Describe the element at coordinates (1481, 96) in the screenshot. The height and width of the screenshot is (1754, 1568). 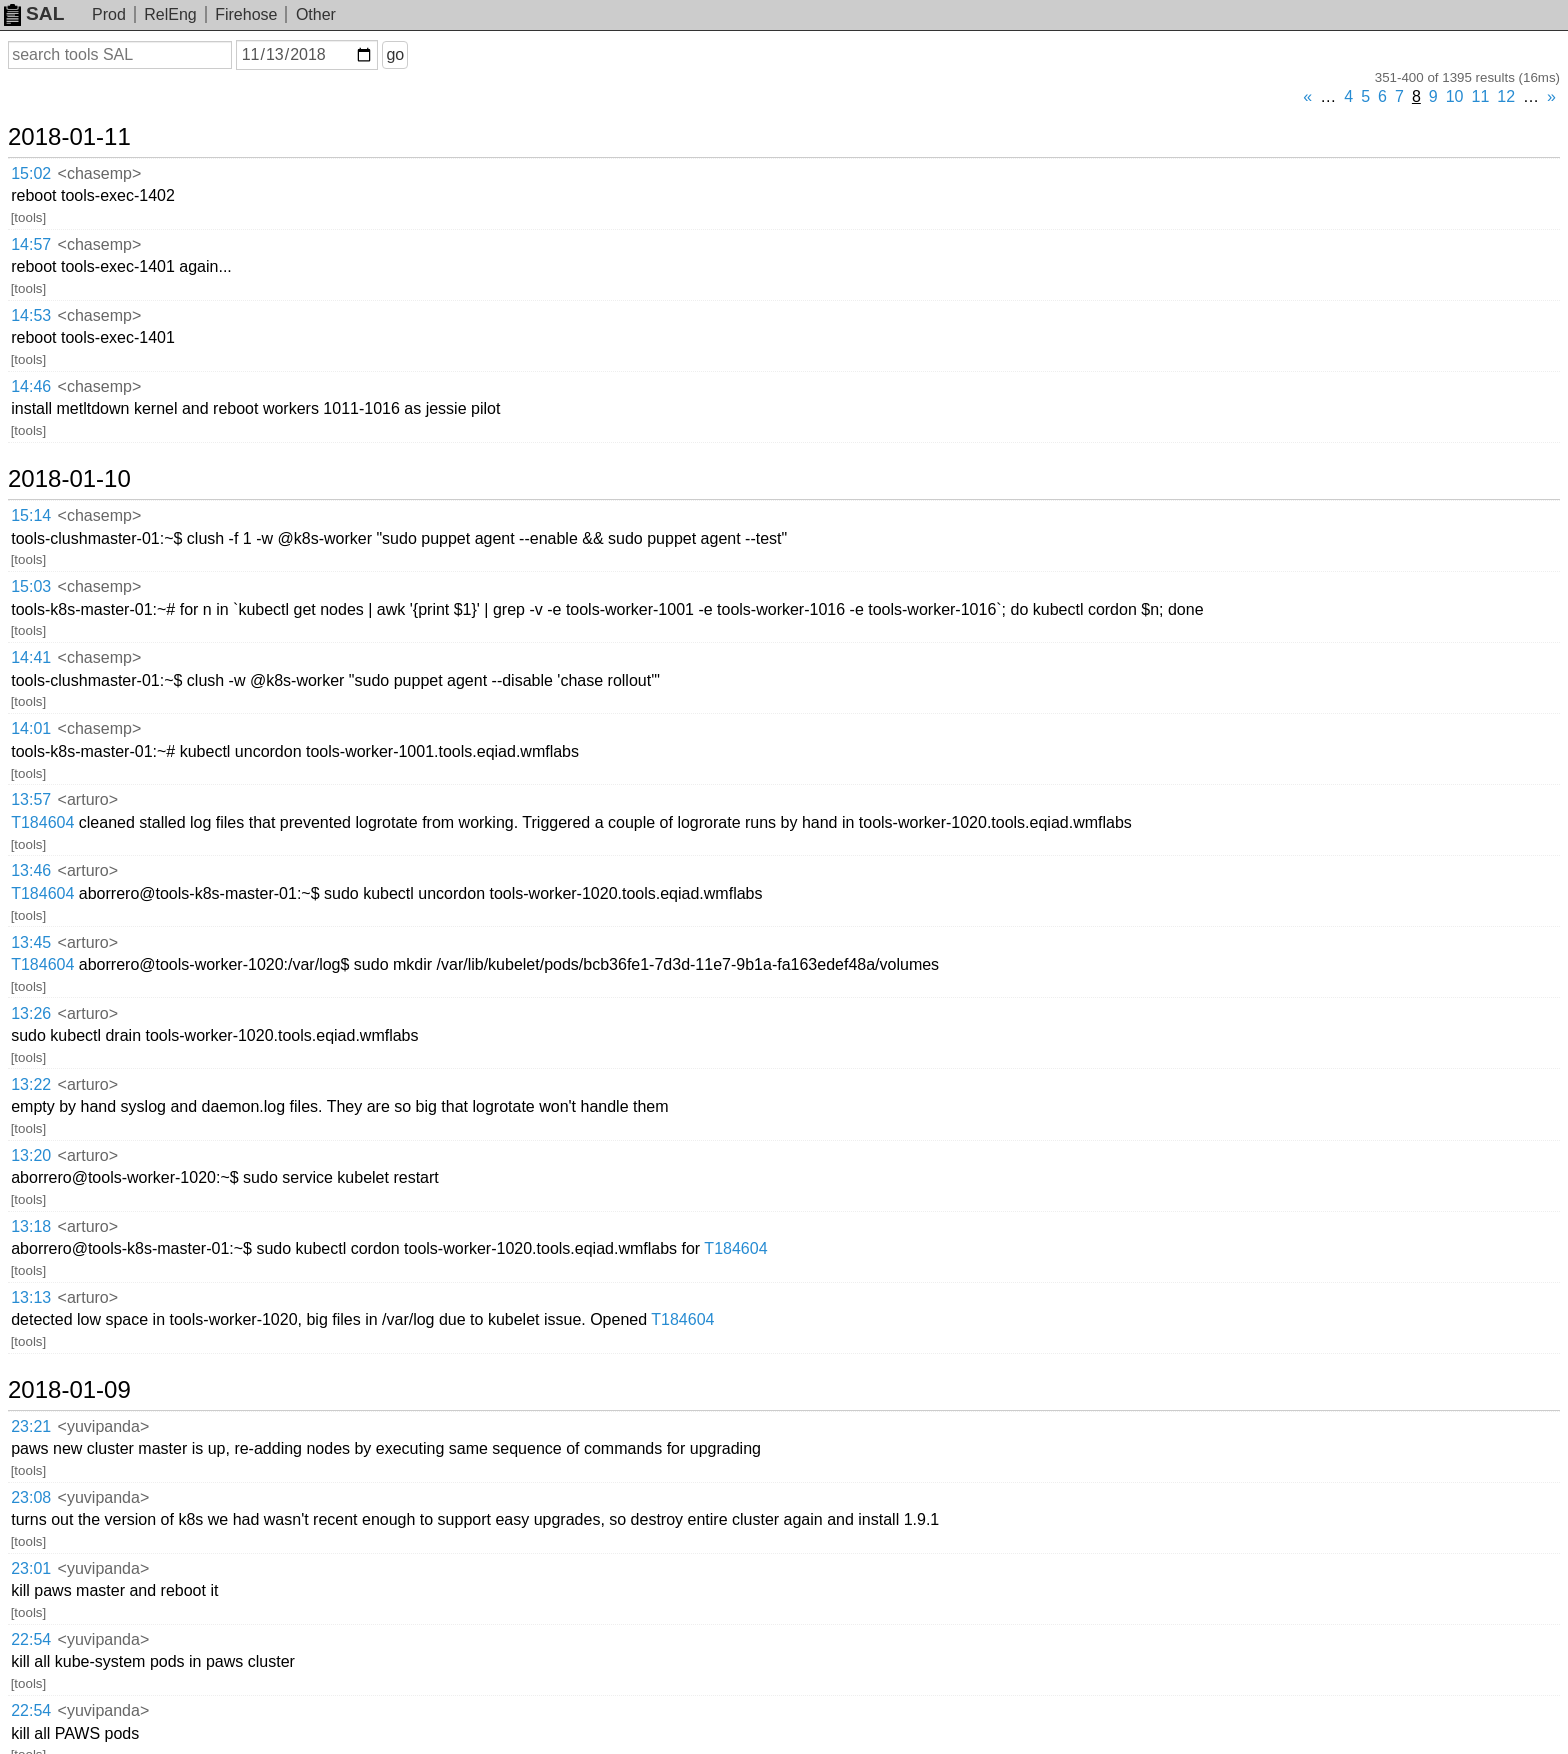
I see `11` at that location.